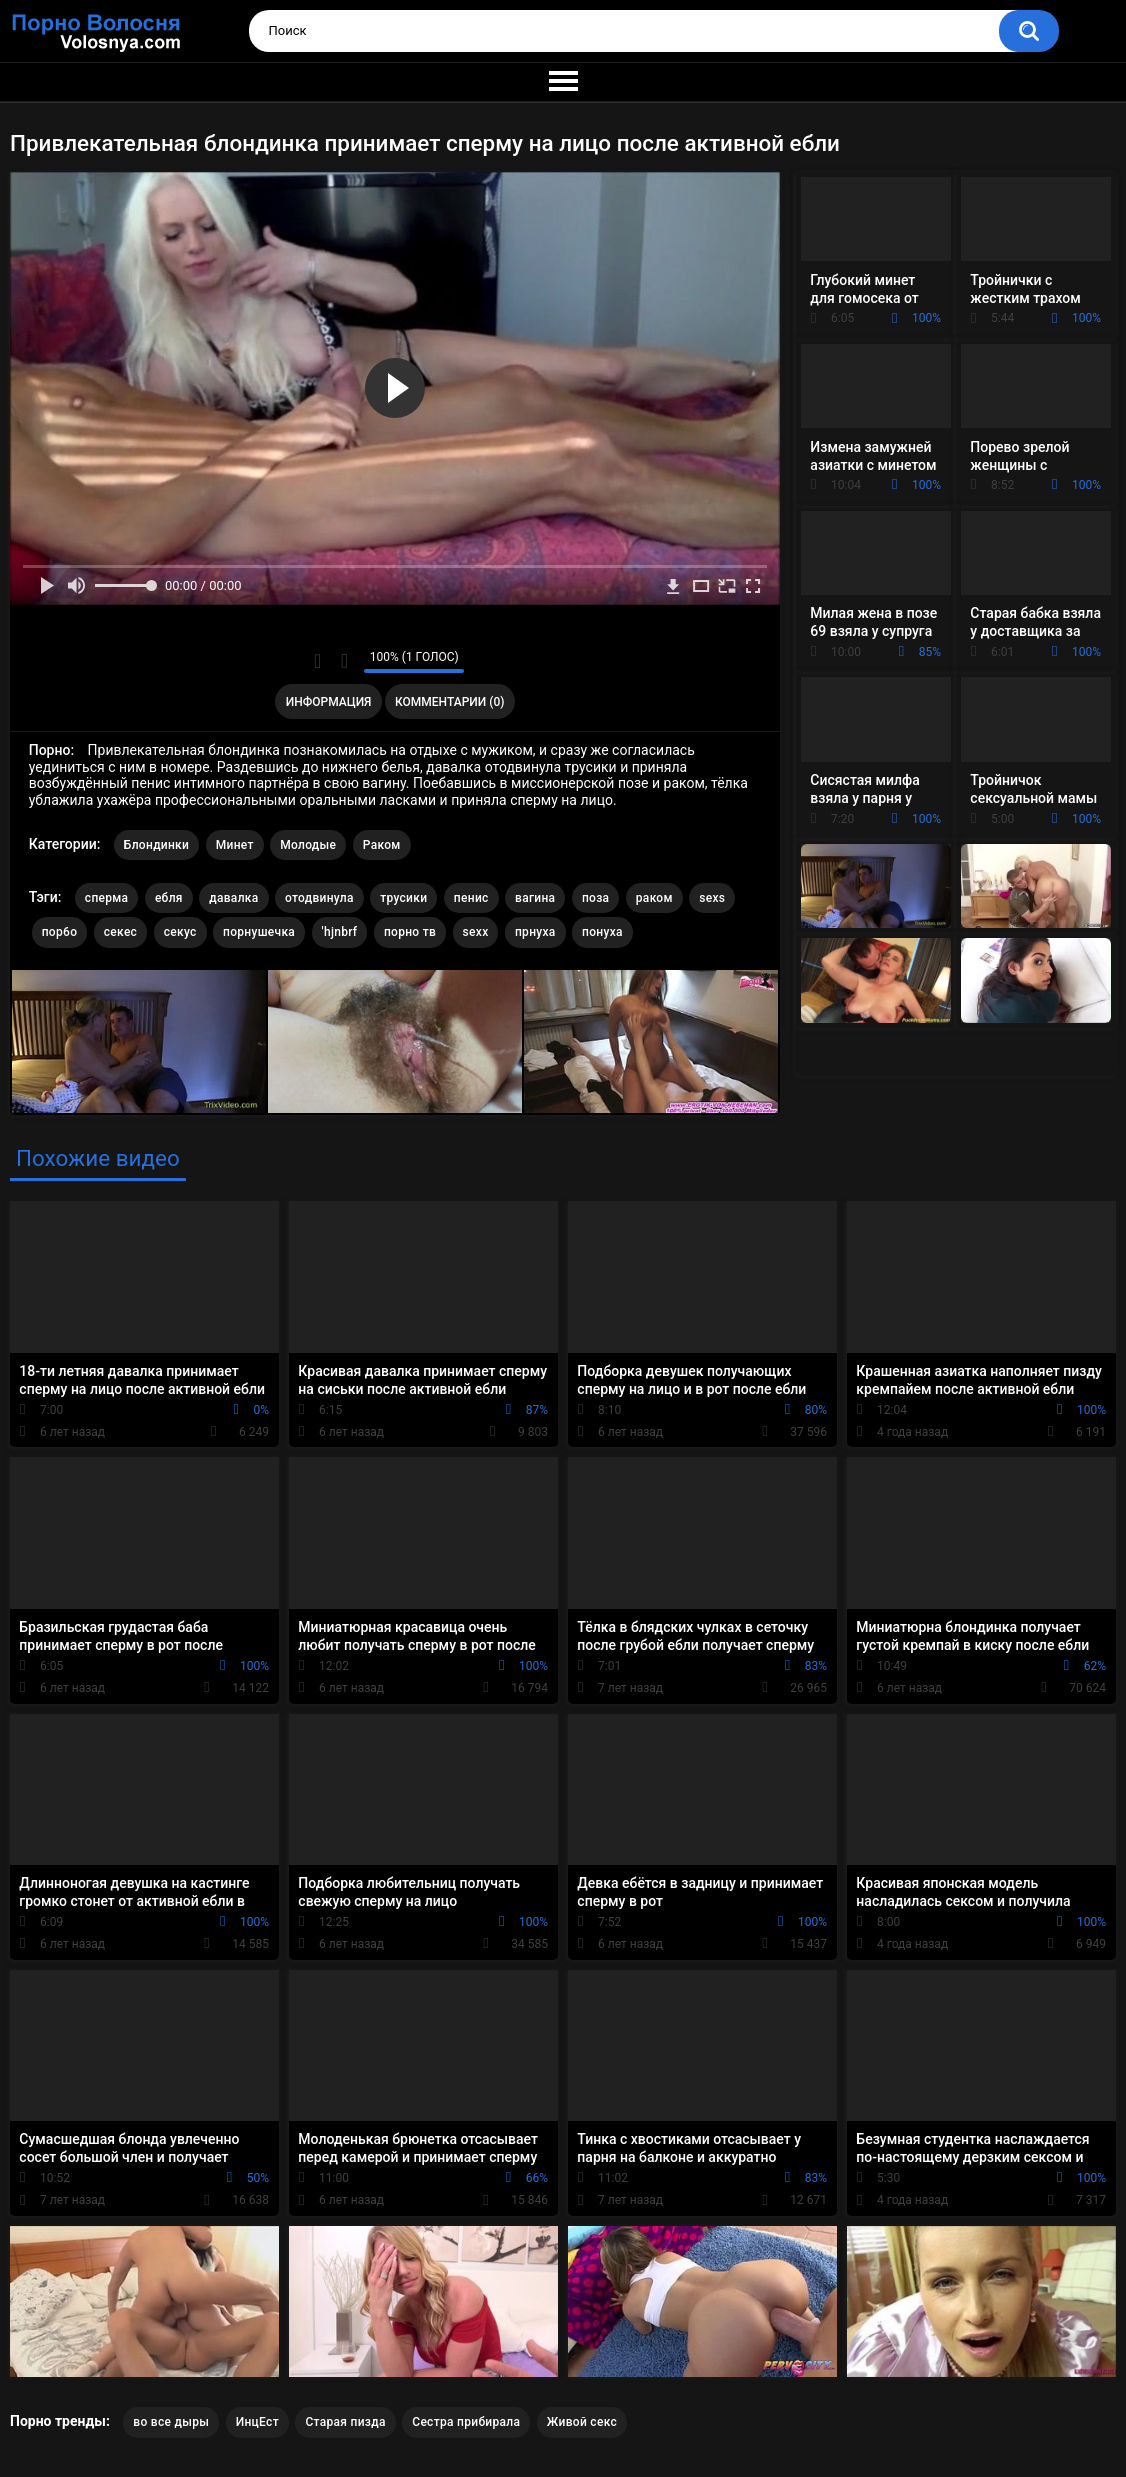 This screenshot has width=1126, height=2477. Describe the element at coordinates (120, 932) in the screenshot. I see `секес` at that location.